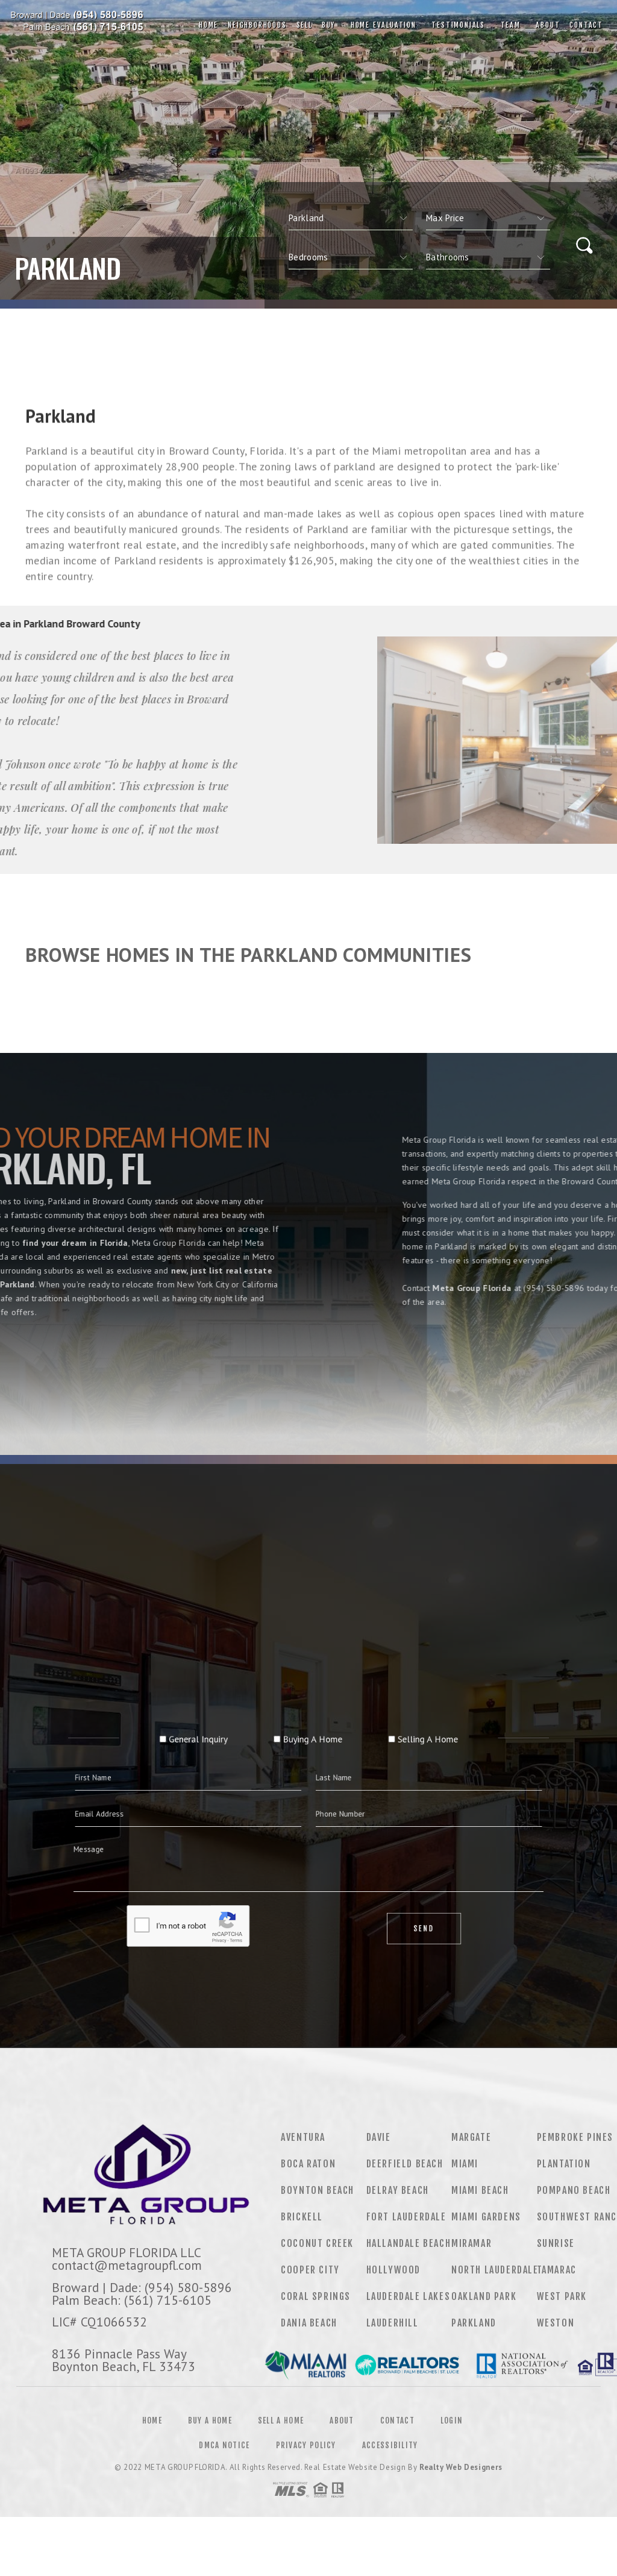 This screenshot has width=617, height=2576. I want to click on Pembroke Pines, so click(575, 2137).